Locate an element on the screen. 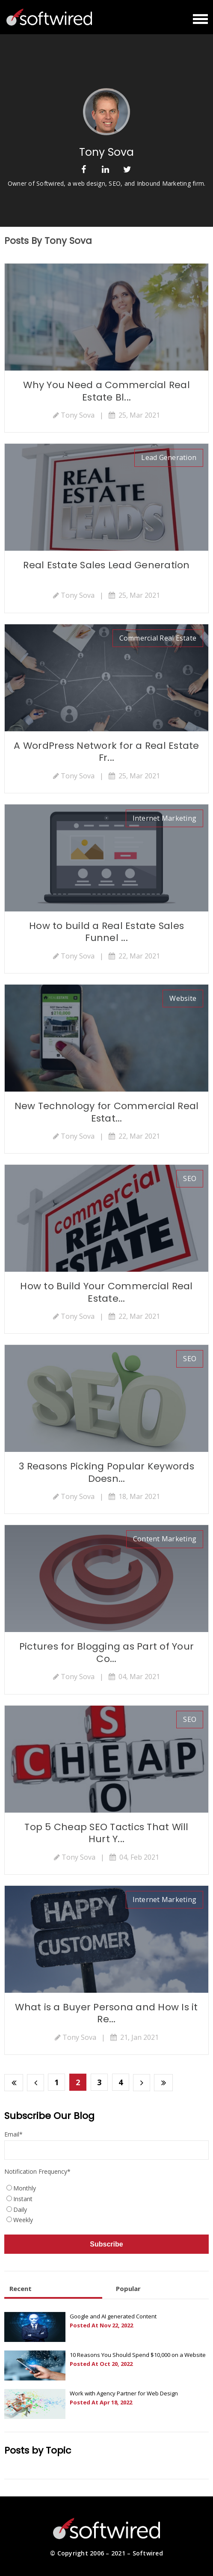 The width and height of the screenshot is (213, 2576). Why You Need a Commercial Real Estate Bl... is located at coordinates (106, 391).